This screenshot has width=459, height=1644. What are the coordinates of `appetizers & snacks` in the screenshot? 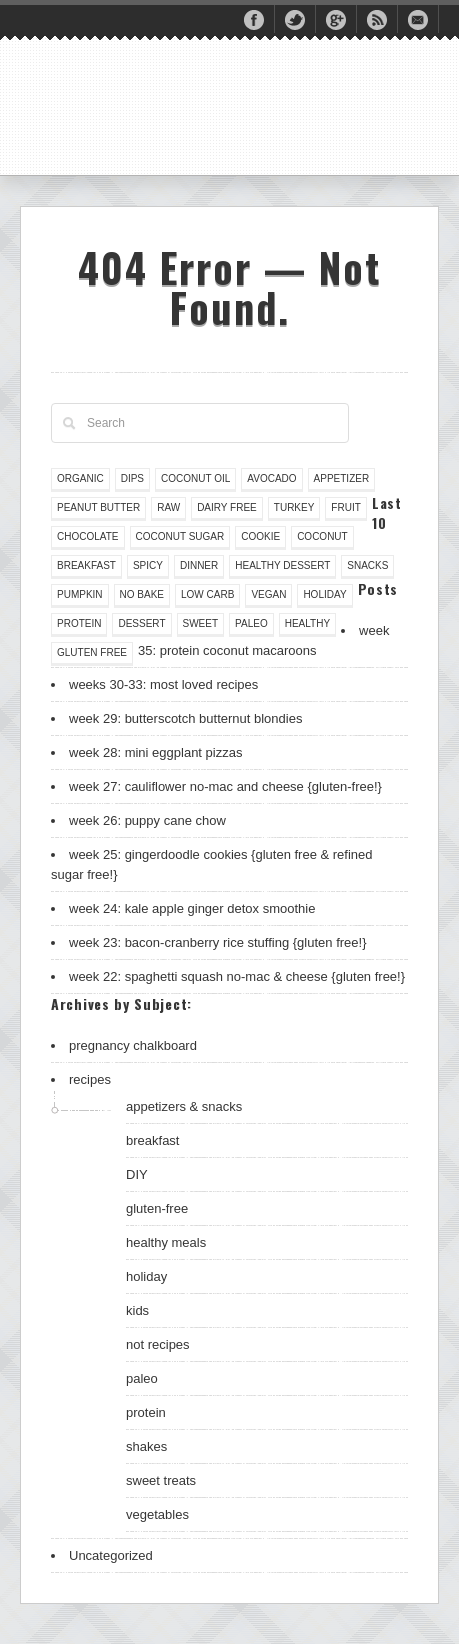 It's located at (184, 1106).